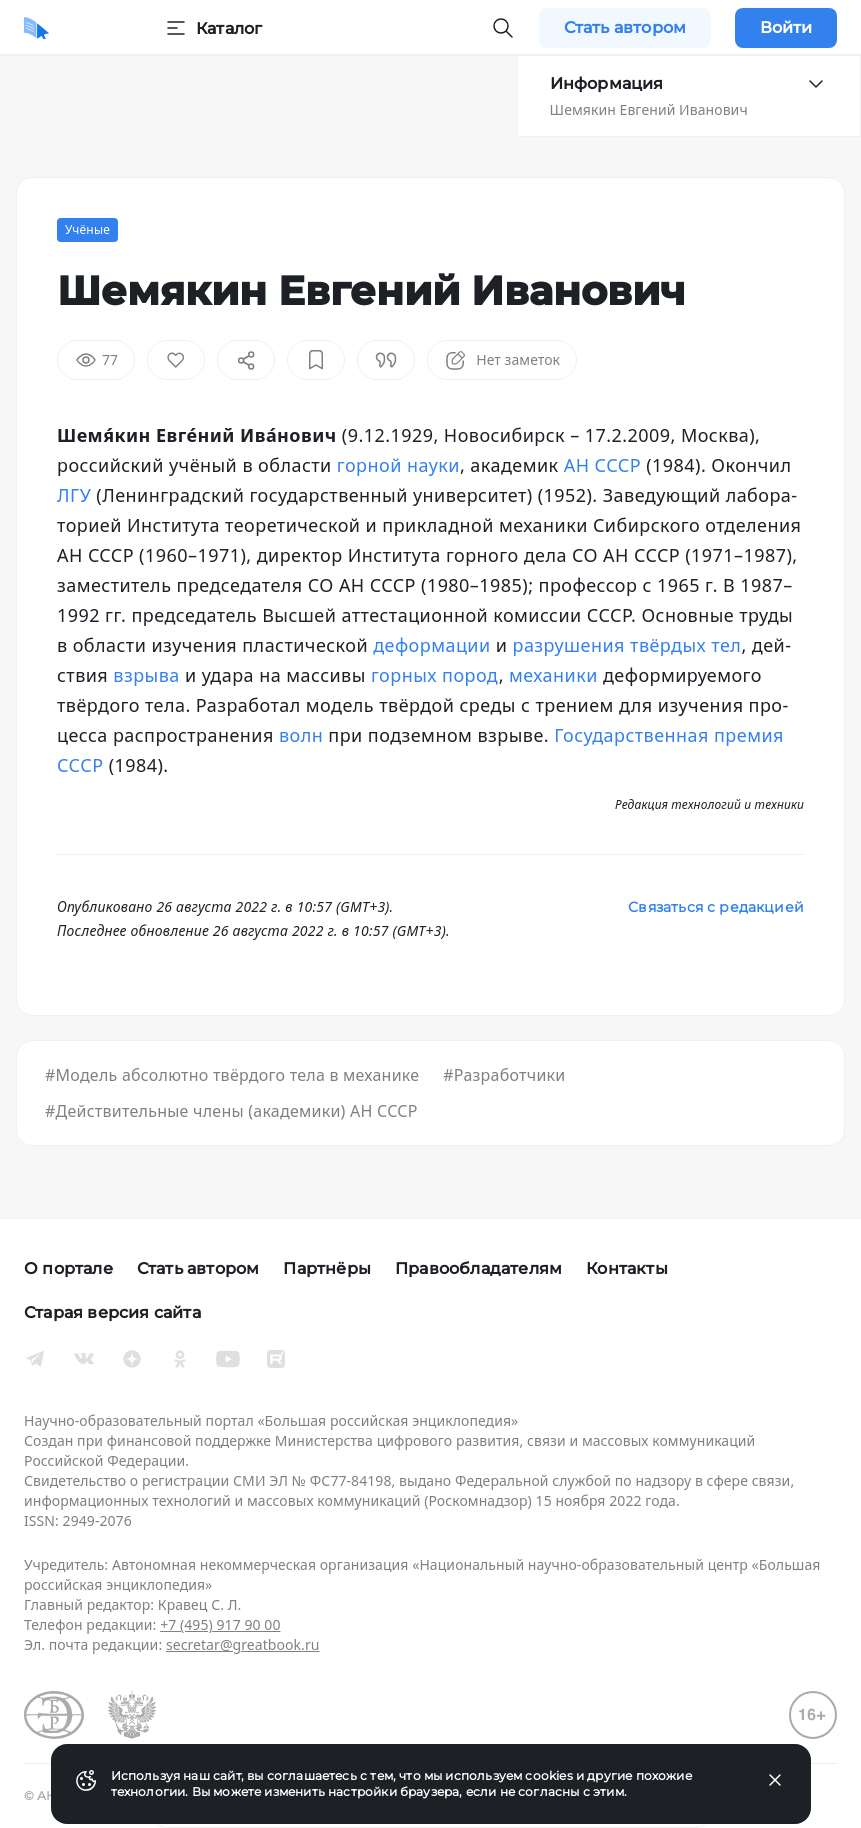  What do you see at coordinates (431, 645) in the screenshot?
I see `де­фор­ма­ции` at bounding box center [431, 645].